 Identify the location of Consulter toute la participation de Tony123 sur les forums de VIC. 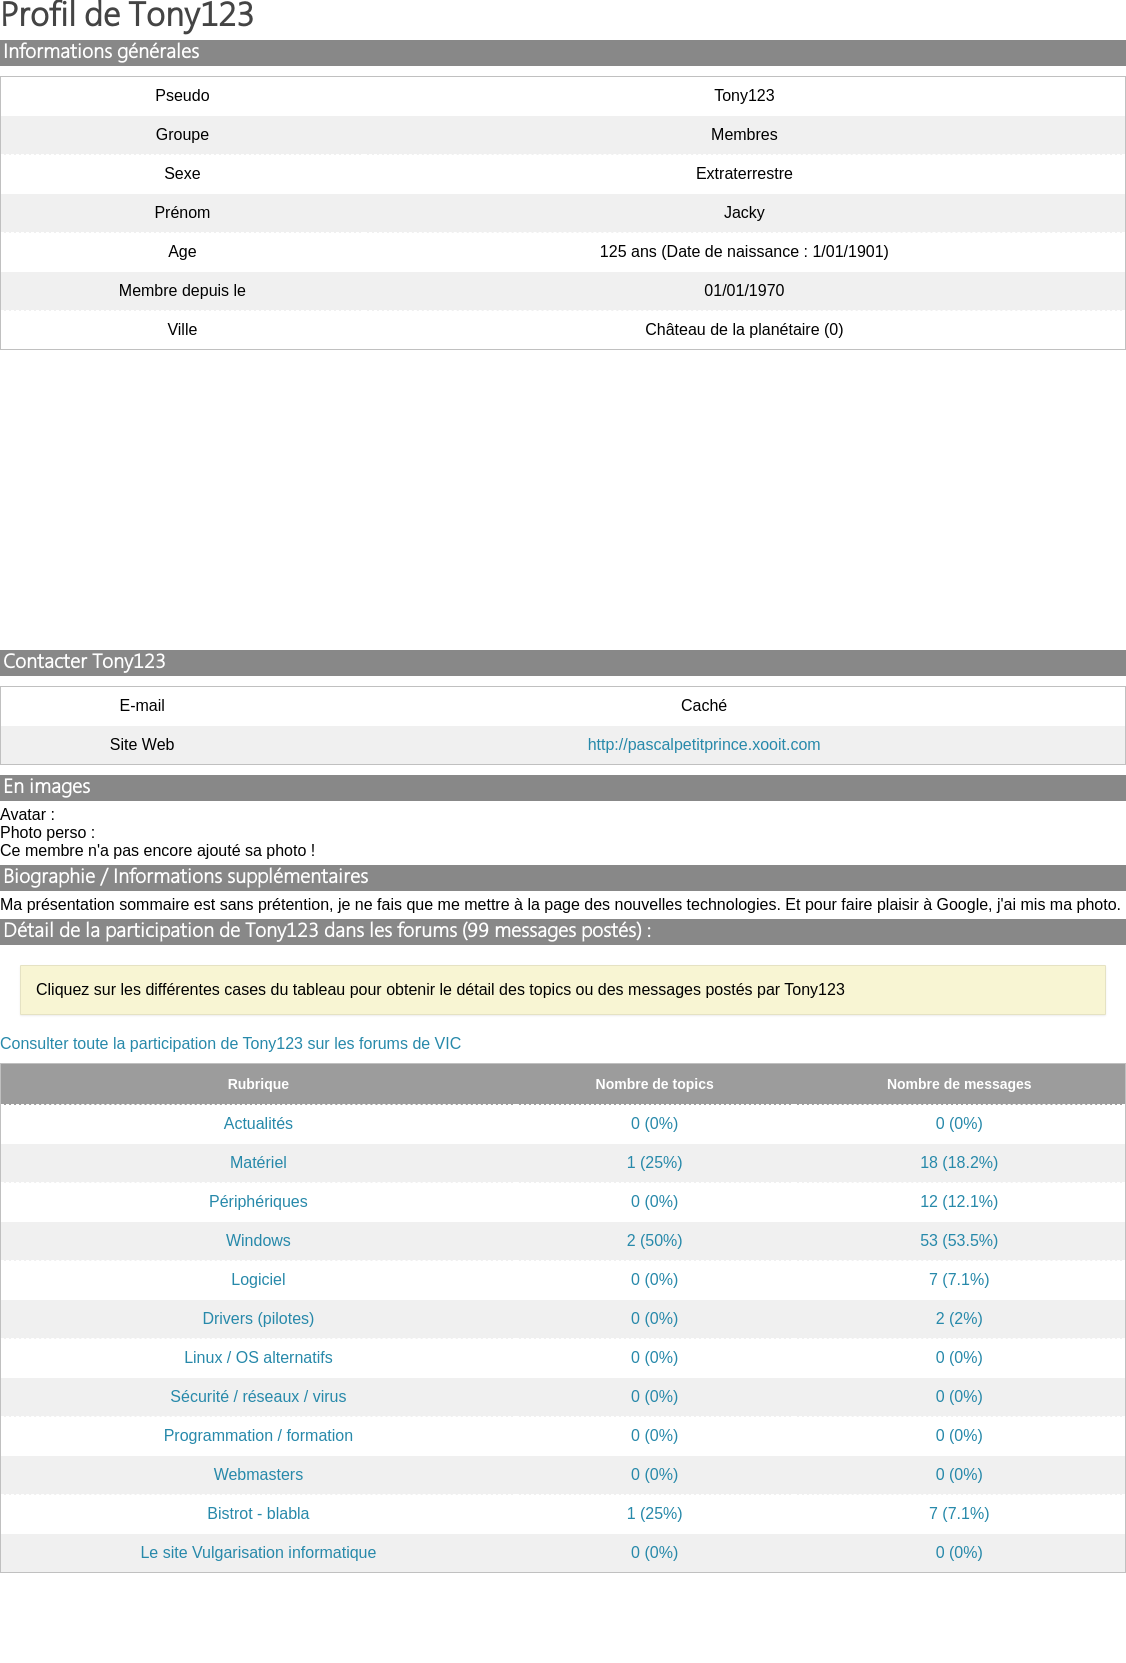
(230, 1043).